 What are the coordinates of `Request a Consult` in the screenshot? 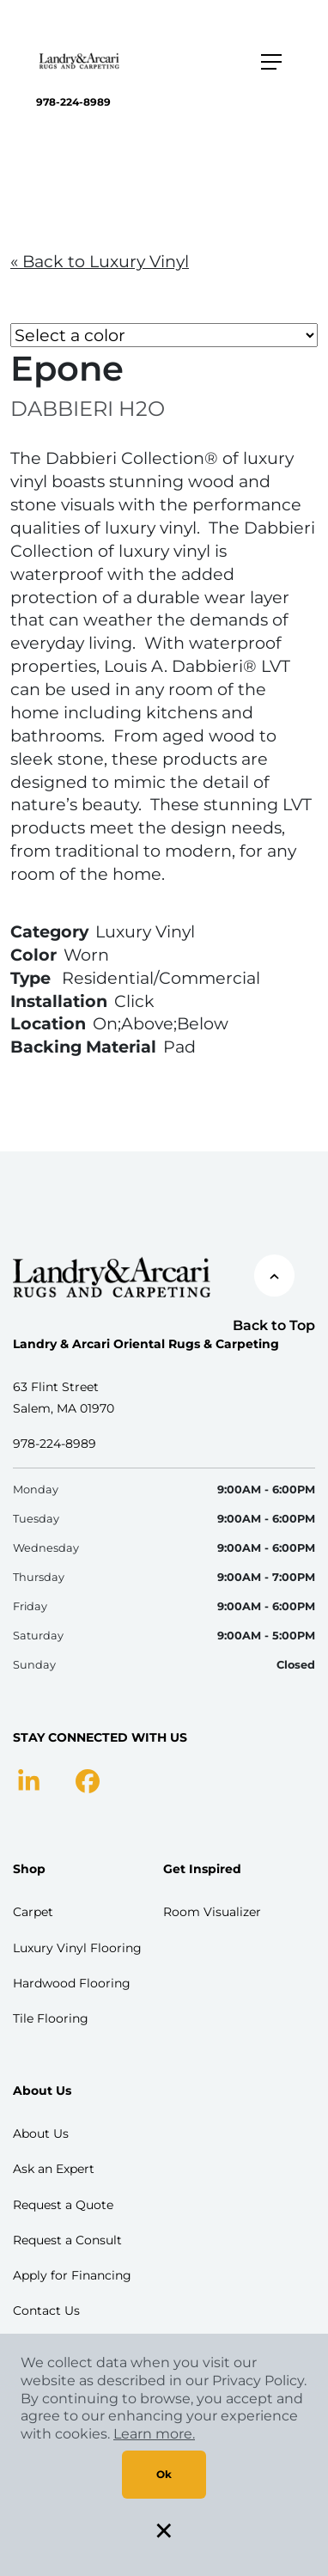 It's located at (67, 2240).